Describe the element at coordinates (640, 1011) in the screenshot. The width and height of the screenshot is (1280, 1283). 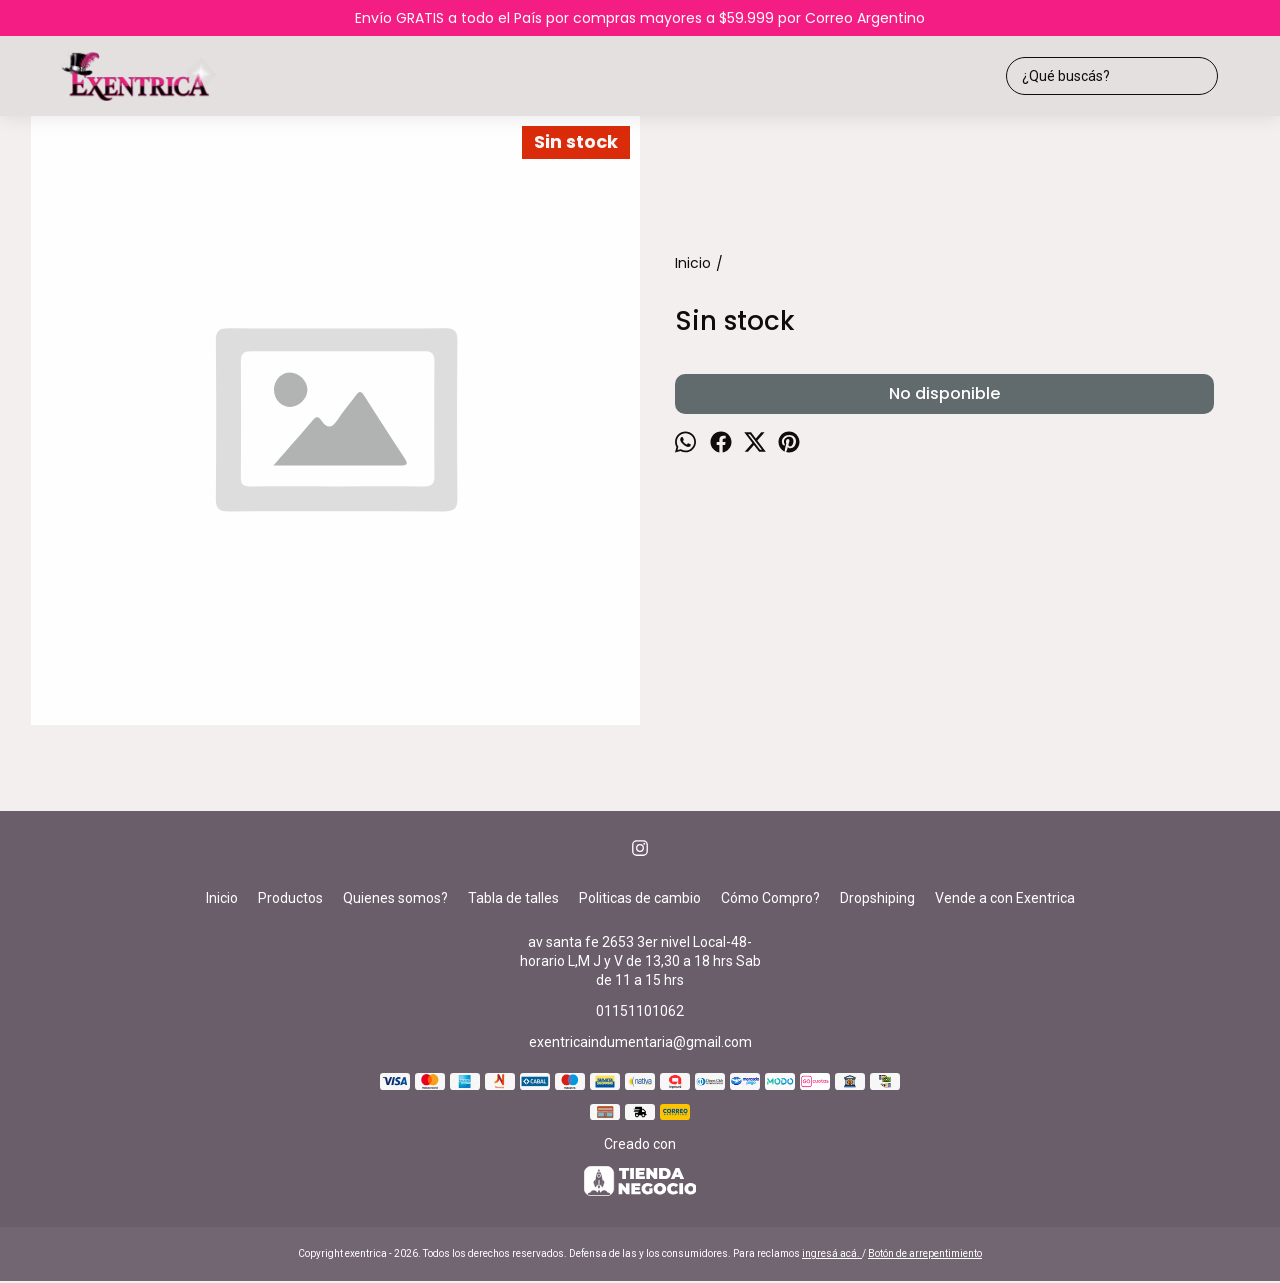
I see `01151101062` at that location.